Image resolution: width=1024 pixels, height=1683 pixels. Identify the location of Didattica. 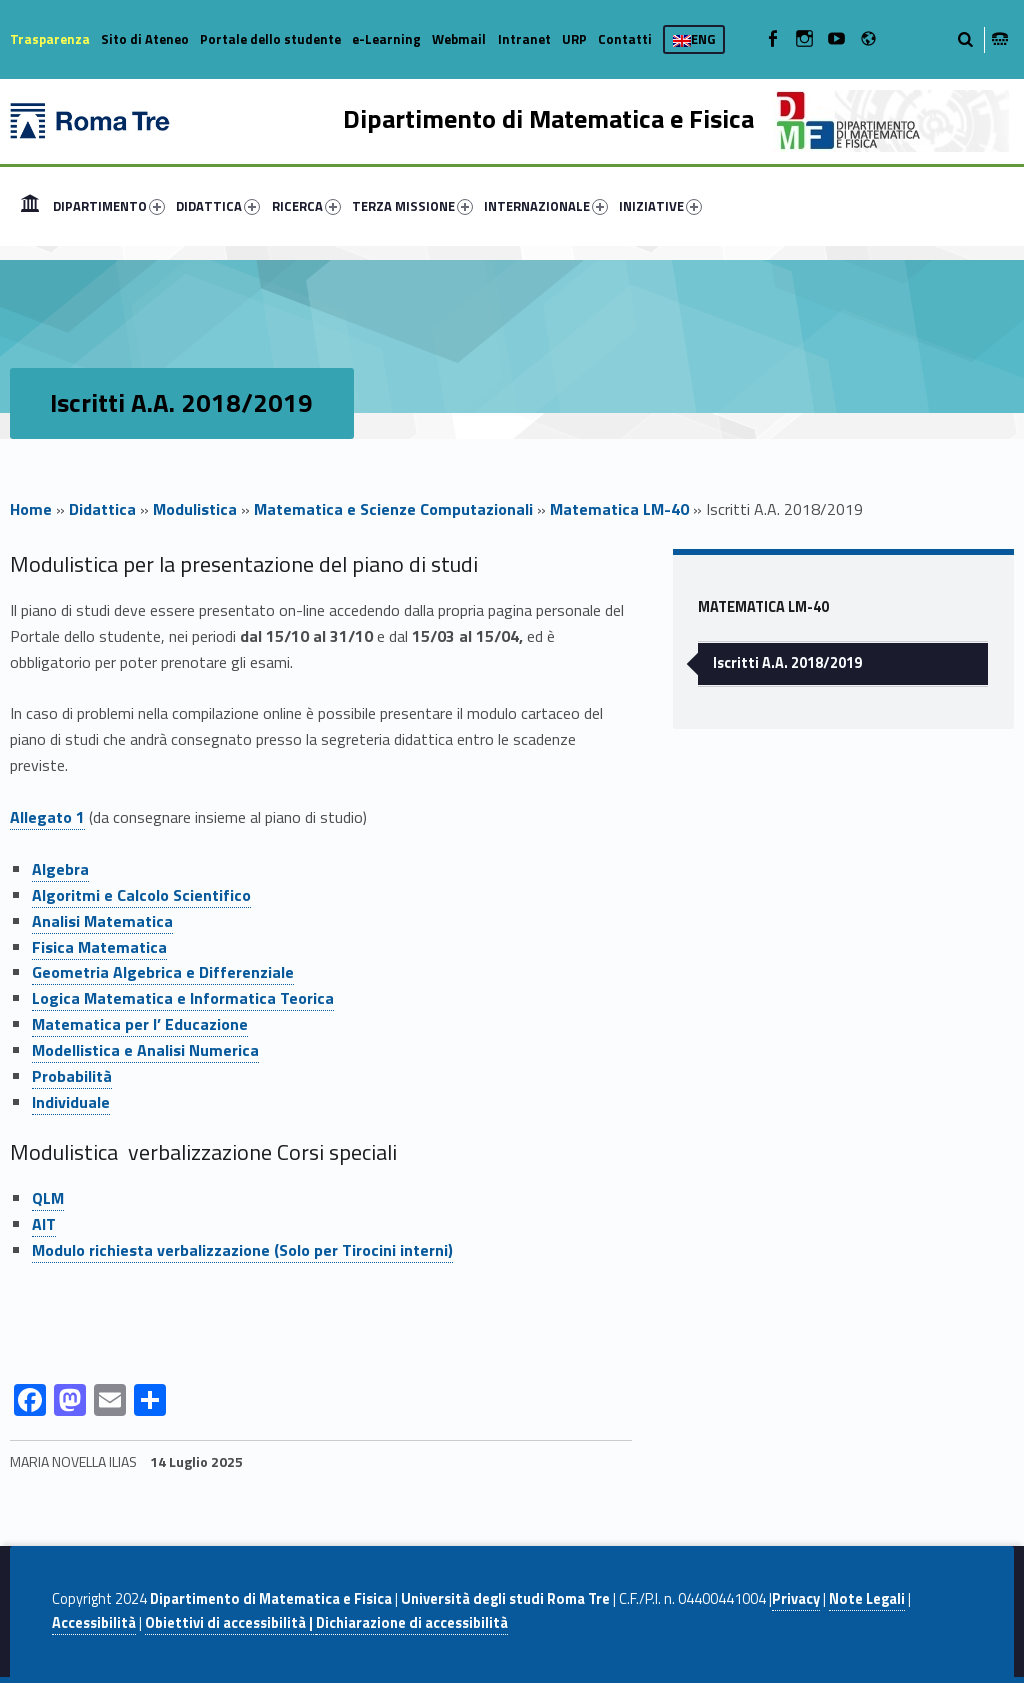
(102, 509).